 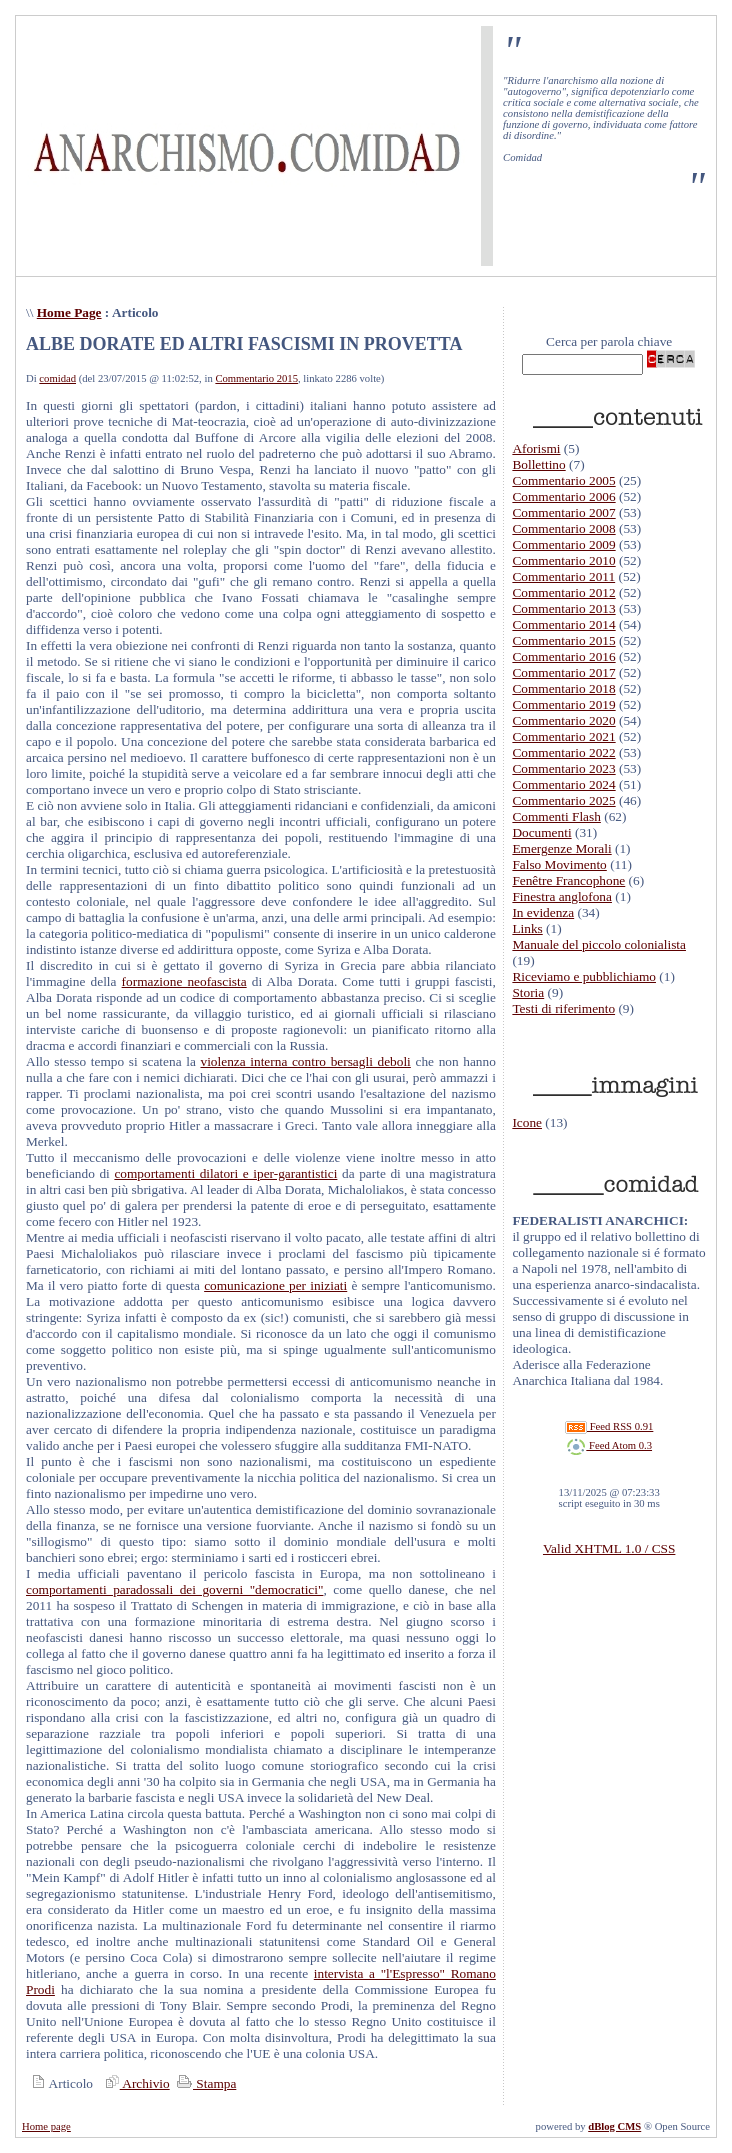 I want to click on Testi di riferimento, so click(x=563, y=1008).